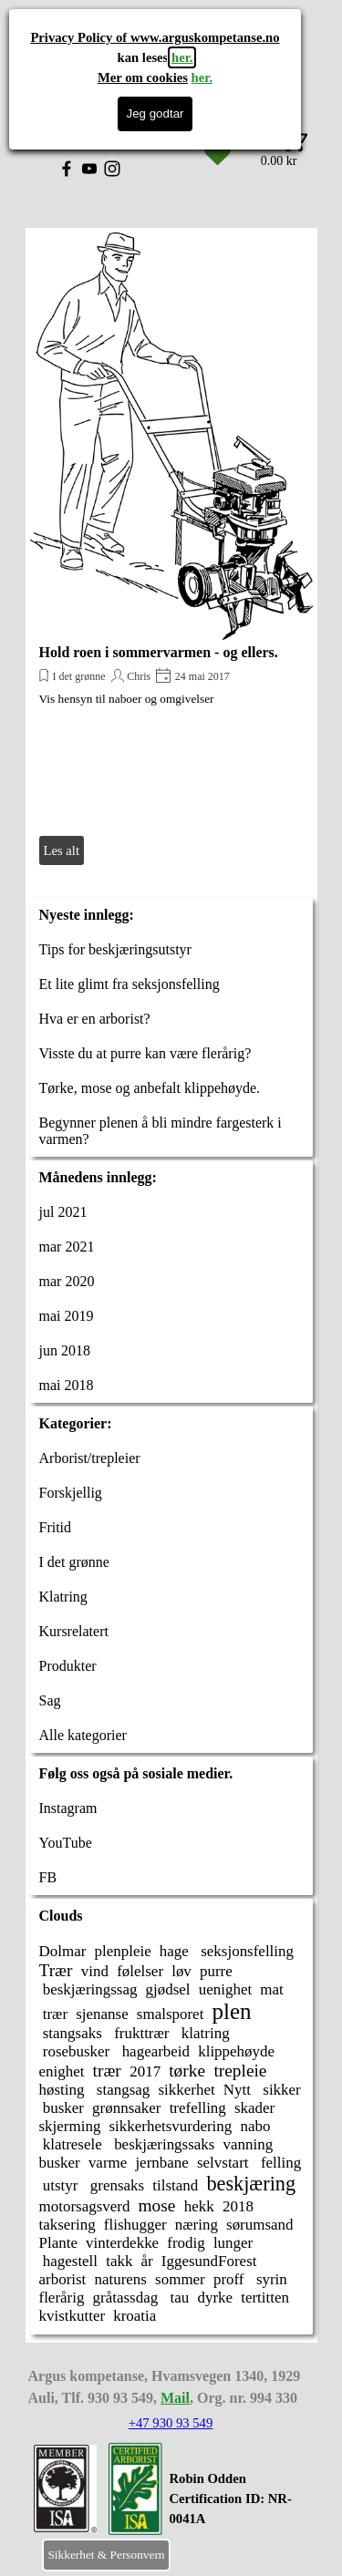 Image resolution: width=342 pixels, height=2576 pixels. What do you see at coordinates (204, 2033) in the screenshot?
I see `klatring` at bounding box center [204, 2033].